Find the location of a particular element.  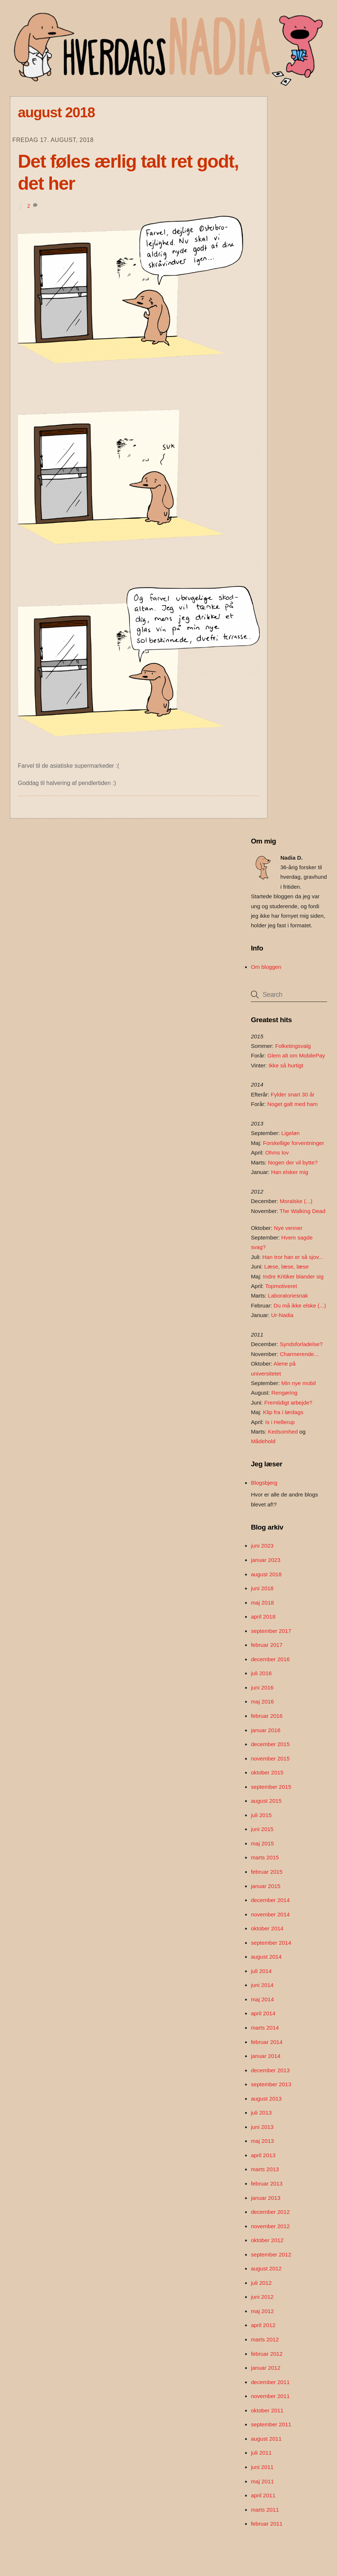

september 2011 is located at coordinates (271, 2424).